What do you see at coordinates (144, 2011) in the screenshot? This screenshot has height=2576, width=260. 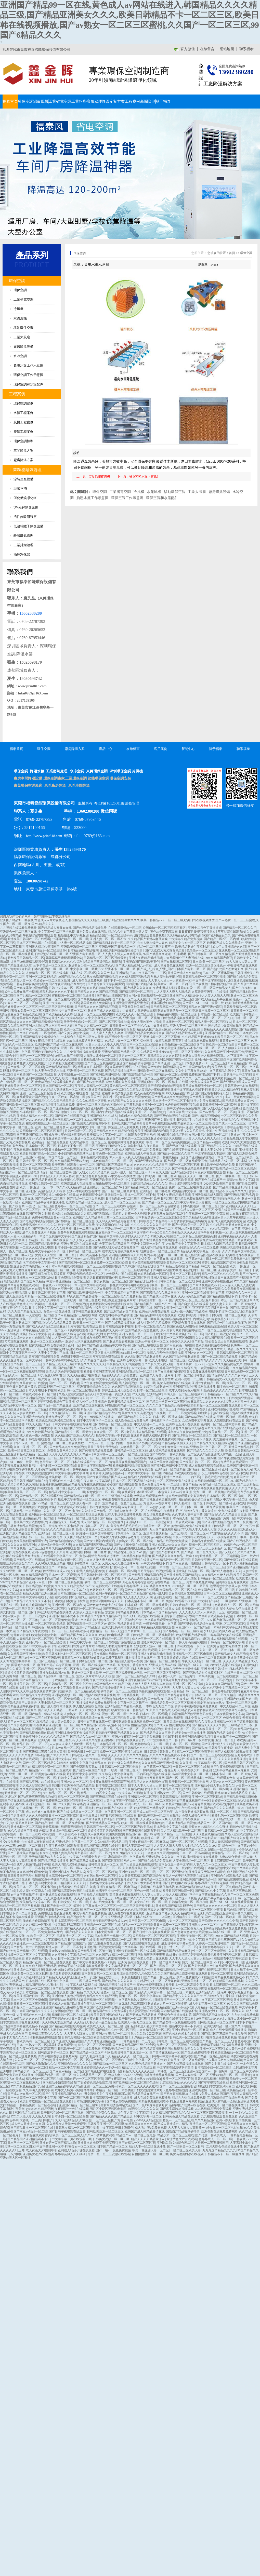 I see `成人爱爱视频在线观看` at bounding box center [144, 2011].